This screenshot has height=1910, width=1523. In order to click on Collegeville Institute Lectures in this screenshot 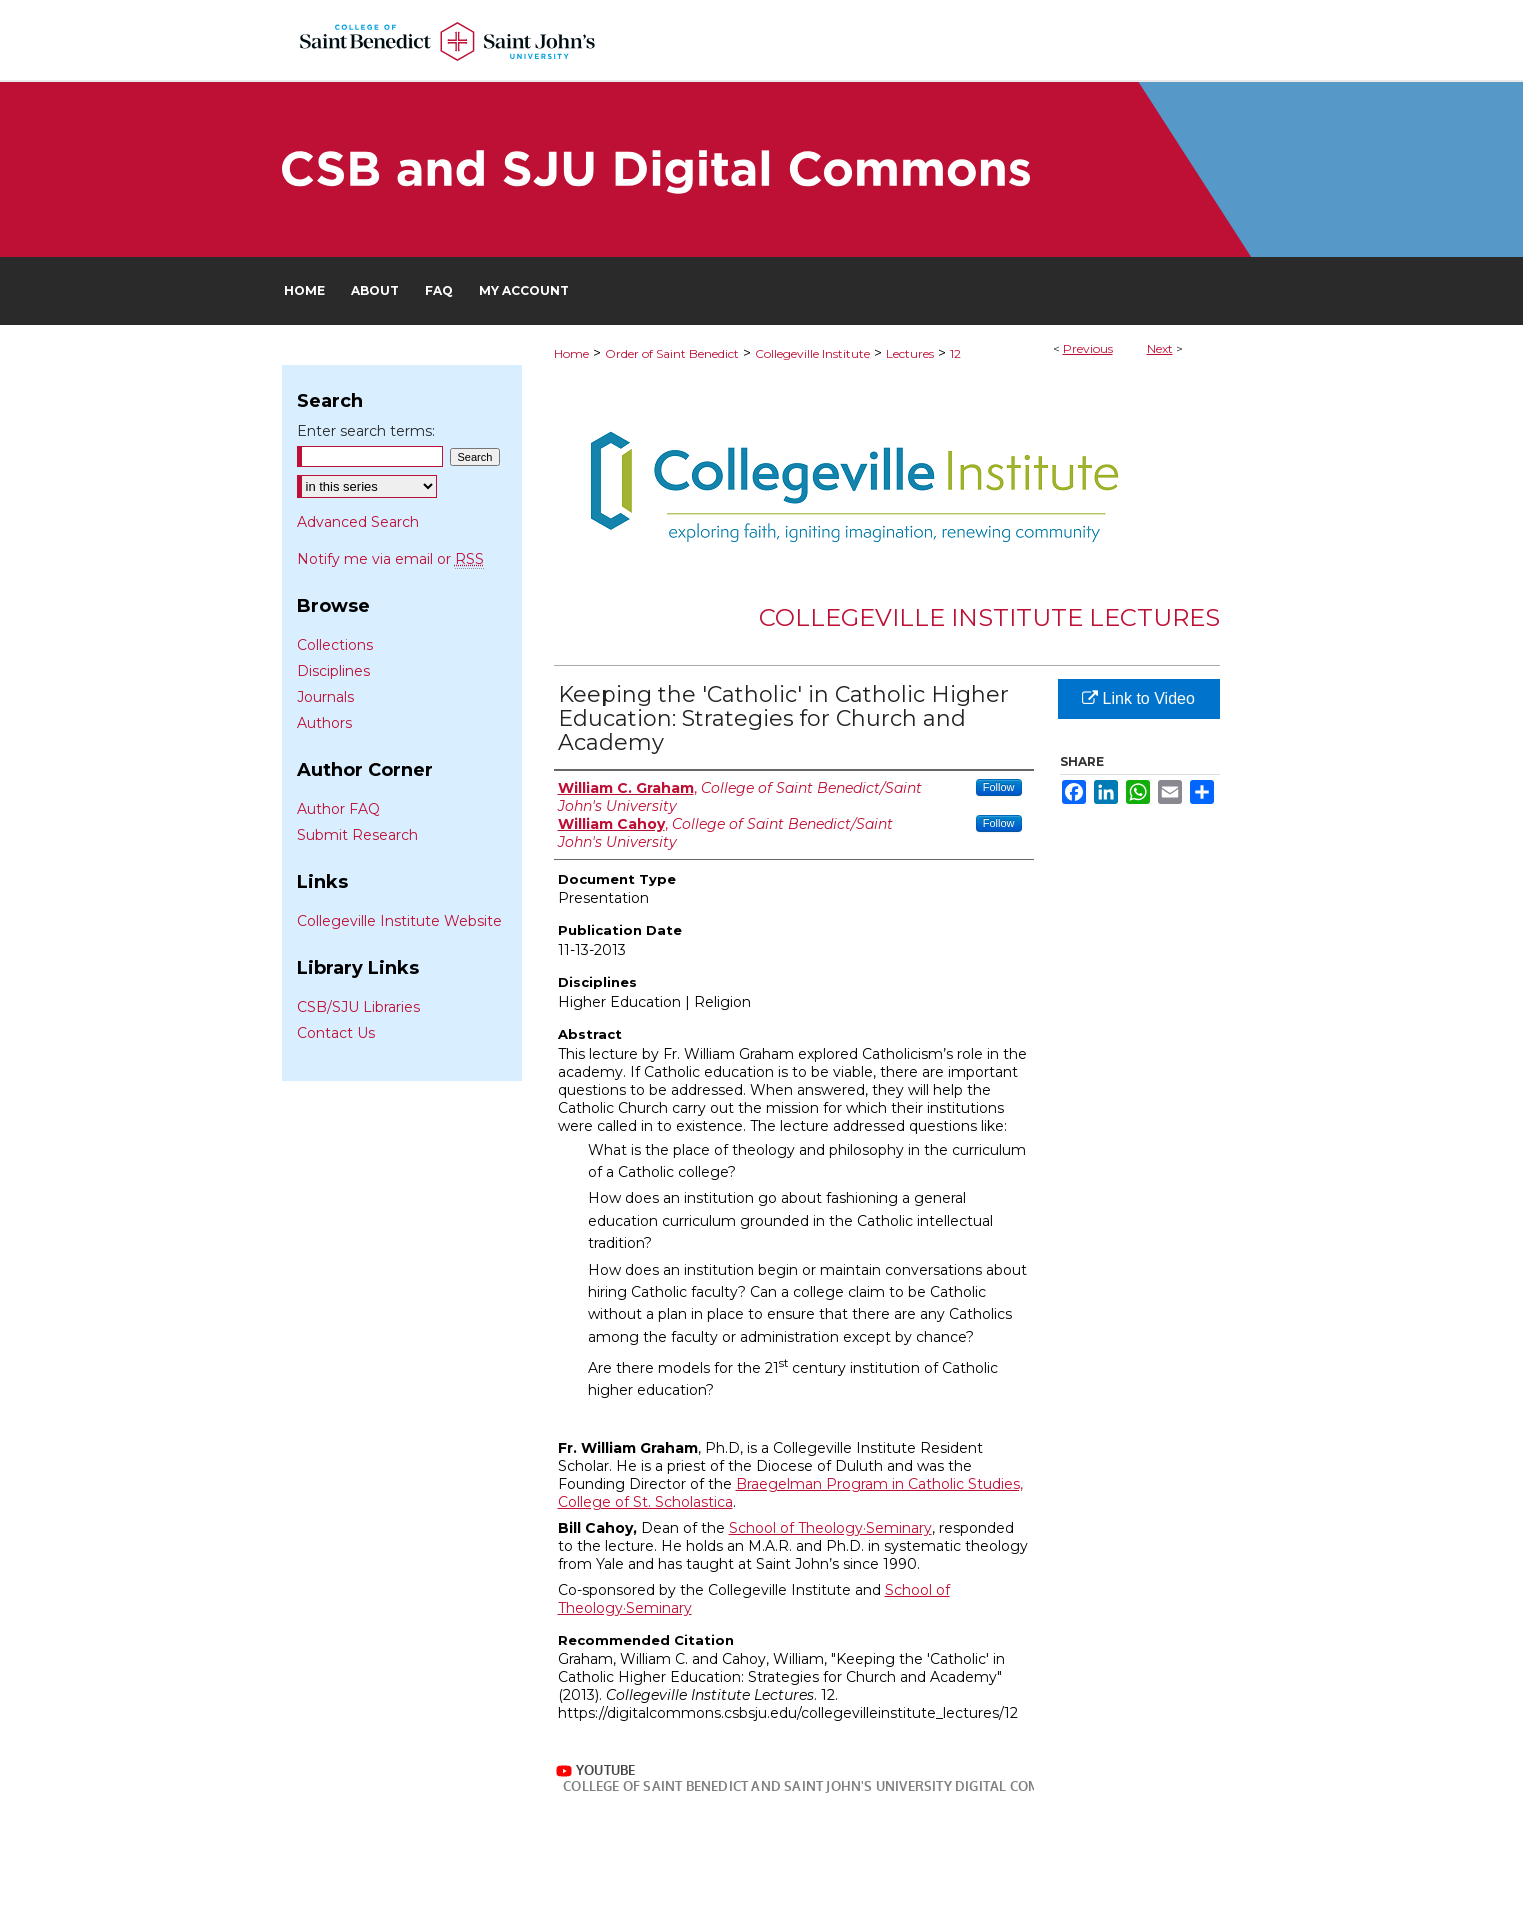, I will do `click(989, 617)`.